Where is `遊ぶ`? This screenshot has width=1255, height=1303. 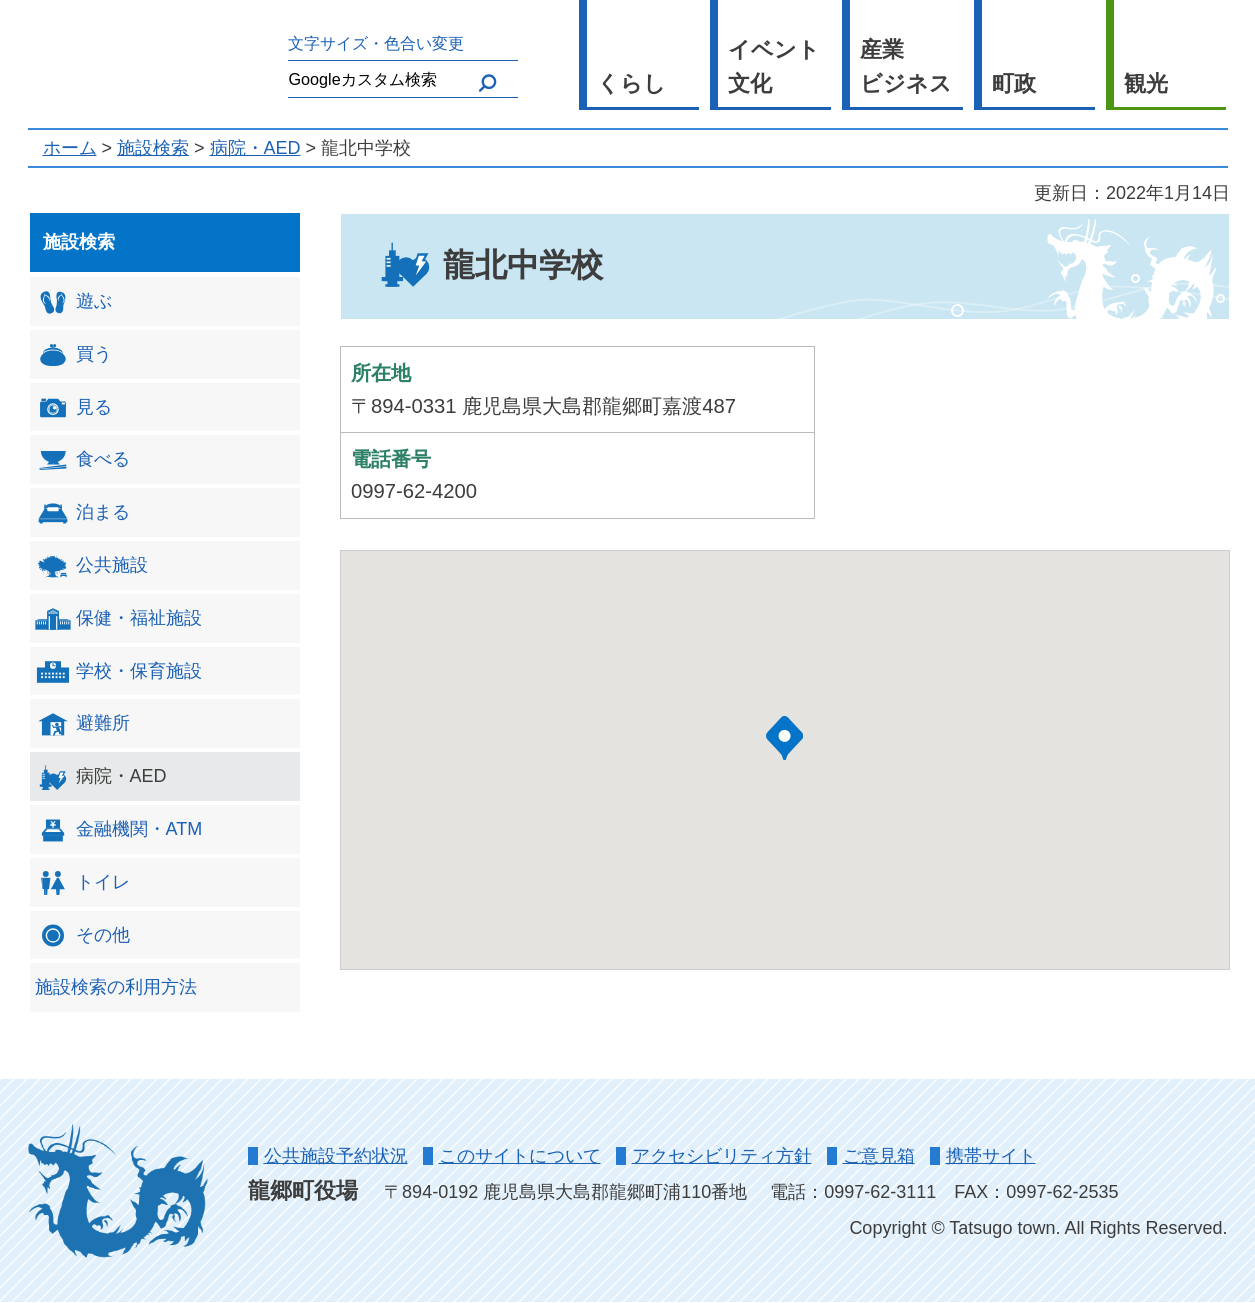
遊ぶ is located at coordinates (73, 302).